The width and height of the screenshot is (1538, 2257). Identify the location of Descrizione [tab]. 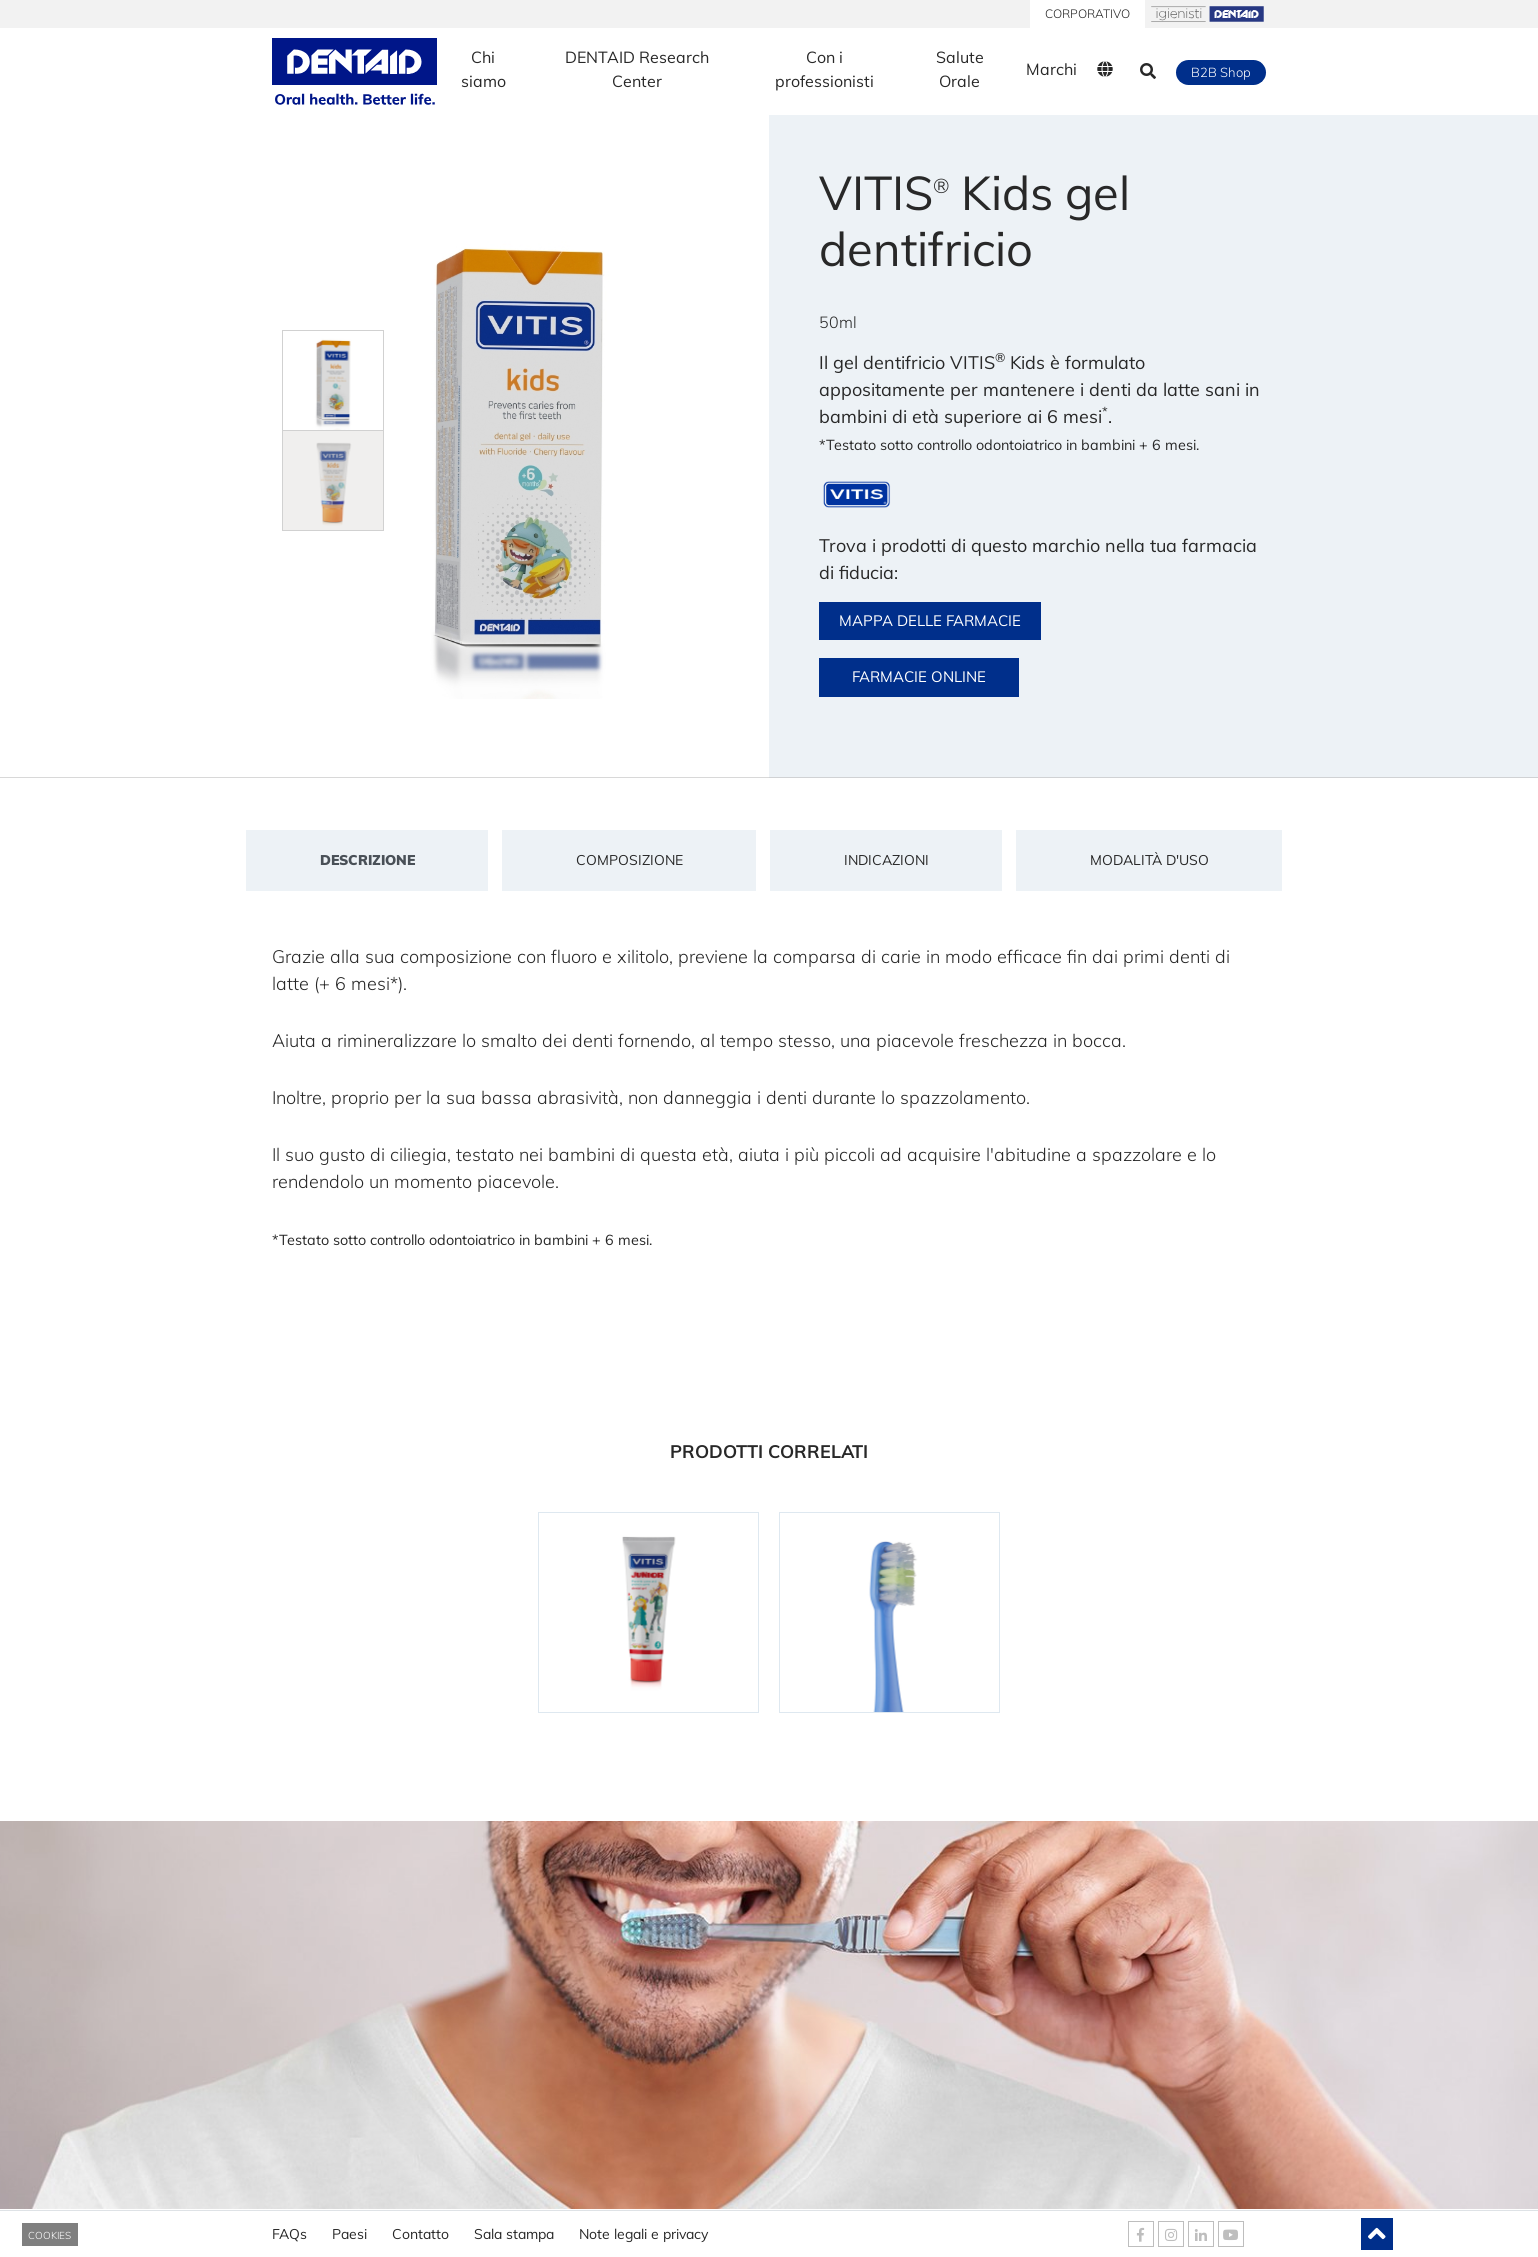
(367, 860).